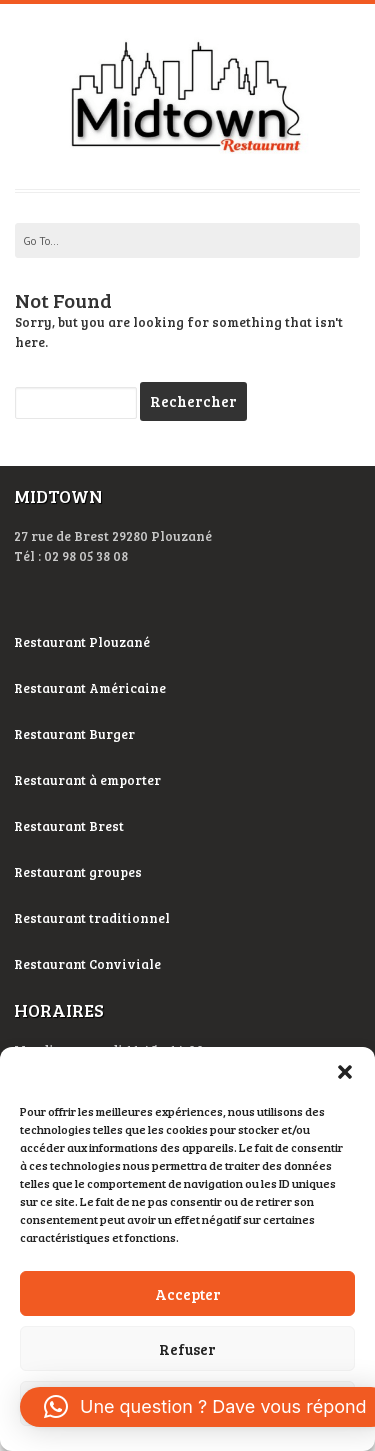 This screenshot has height=1451, width=375. I want to click on Restaurant Plouzané, so click(82, 642).